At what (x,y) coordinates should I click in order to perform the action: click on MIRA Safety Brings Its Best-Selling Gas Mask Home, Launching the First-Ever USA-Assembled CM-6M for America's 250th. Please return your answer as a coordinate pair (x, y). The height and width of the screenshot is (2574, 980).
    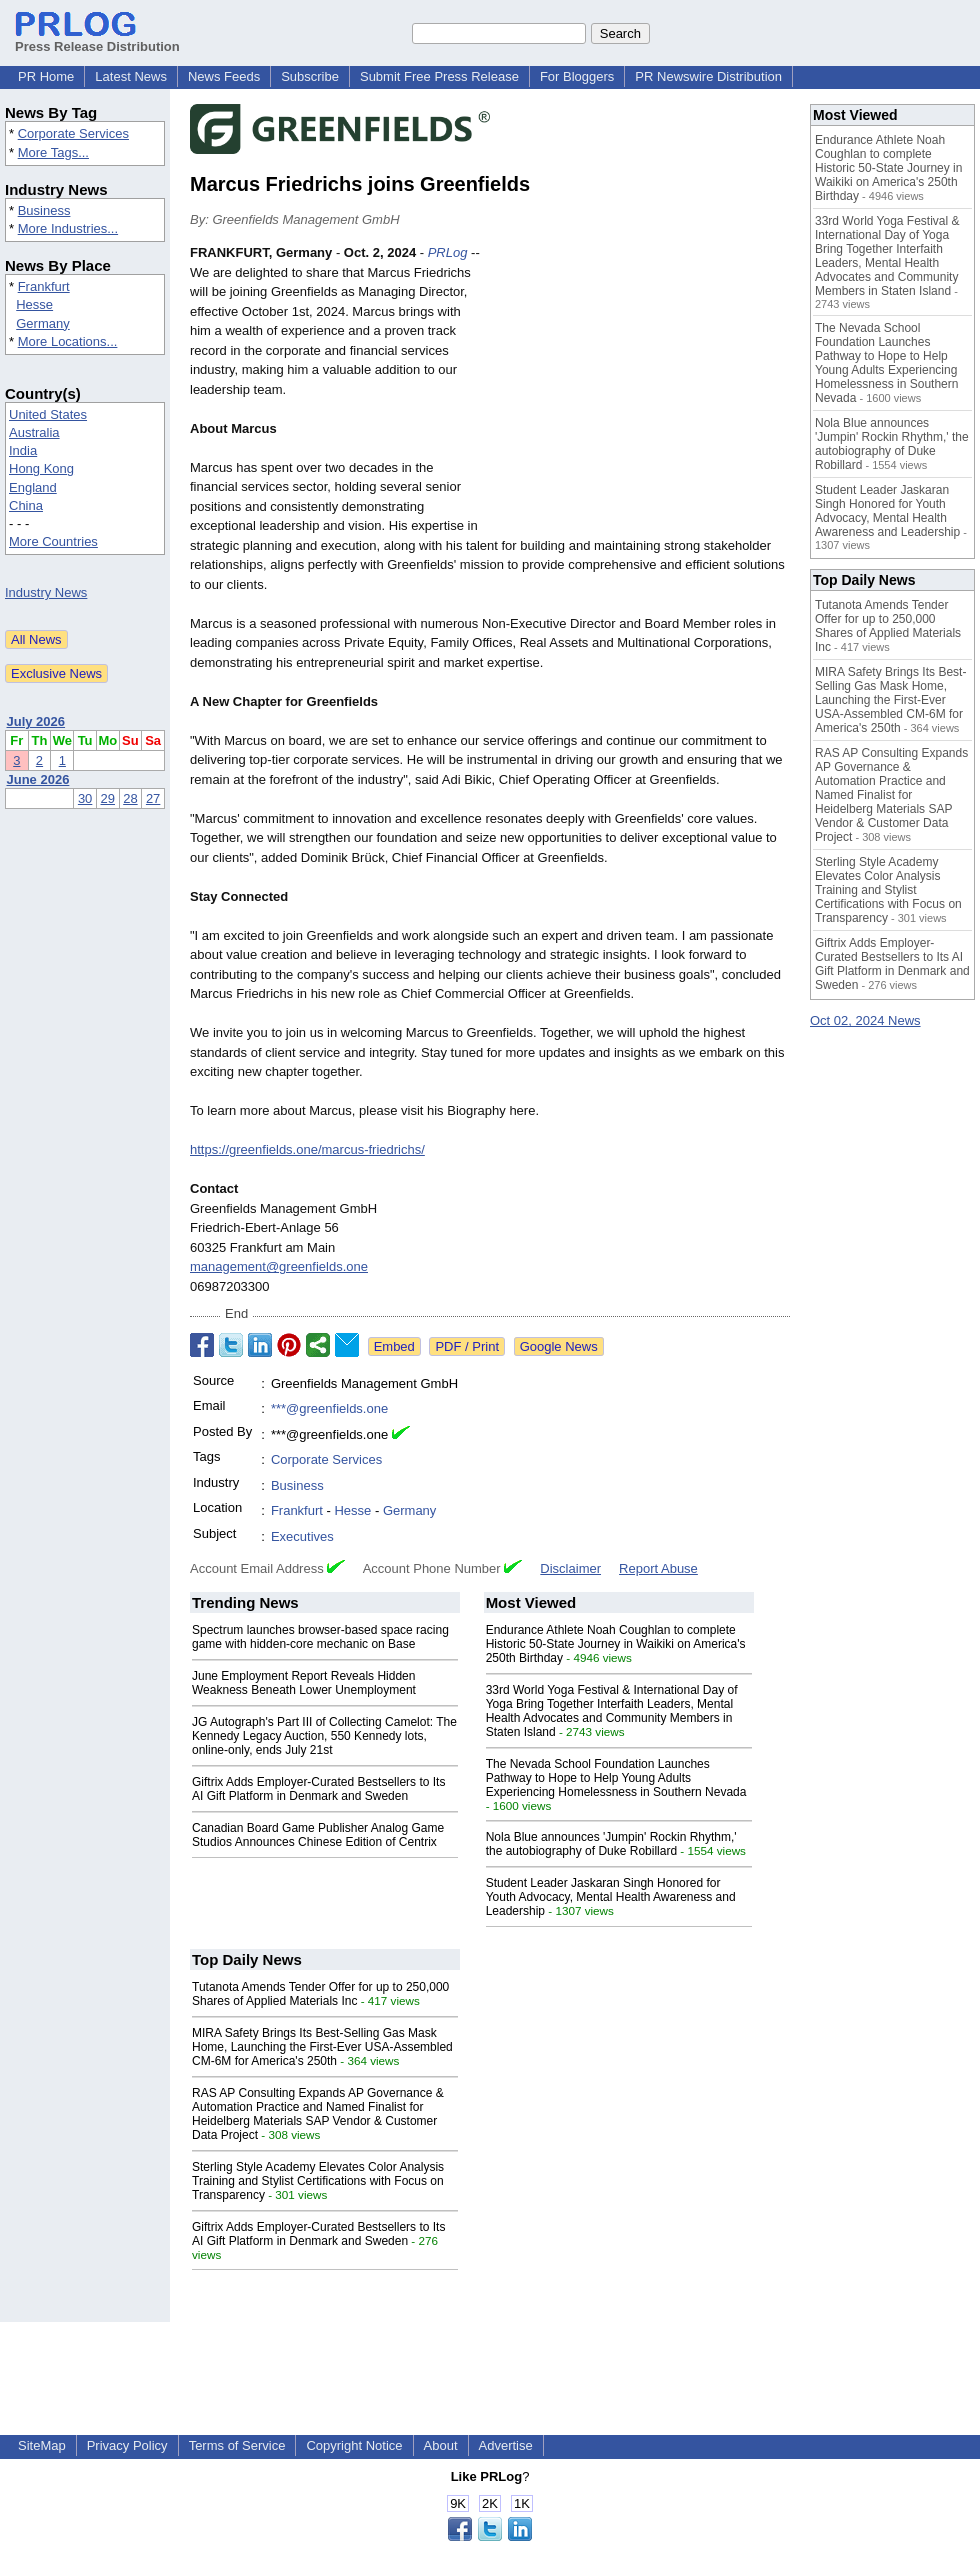
    Looking at the image, I should click on (322, 2047).